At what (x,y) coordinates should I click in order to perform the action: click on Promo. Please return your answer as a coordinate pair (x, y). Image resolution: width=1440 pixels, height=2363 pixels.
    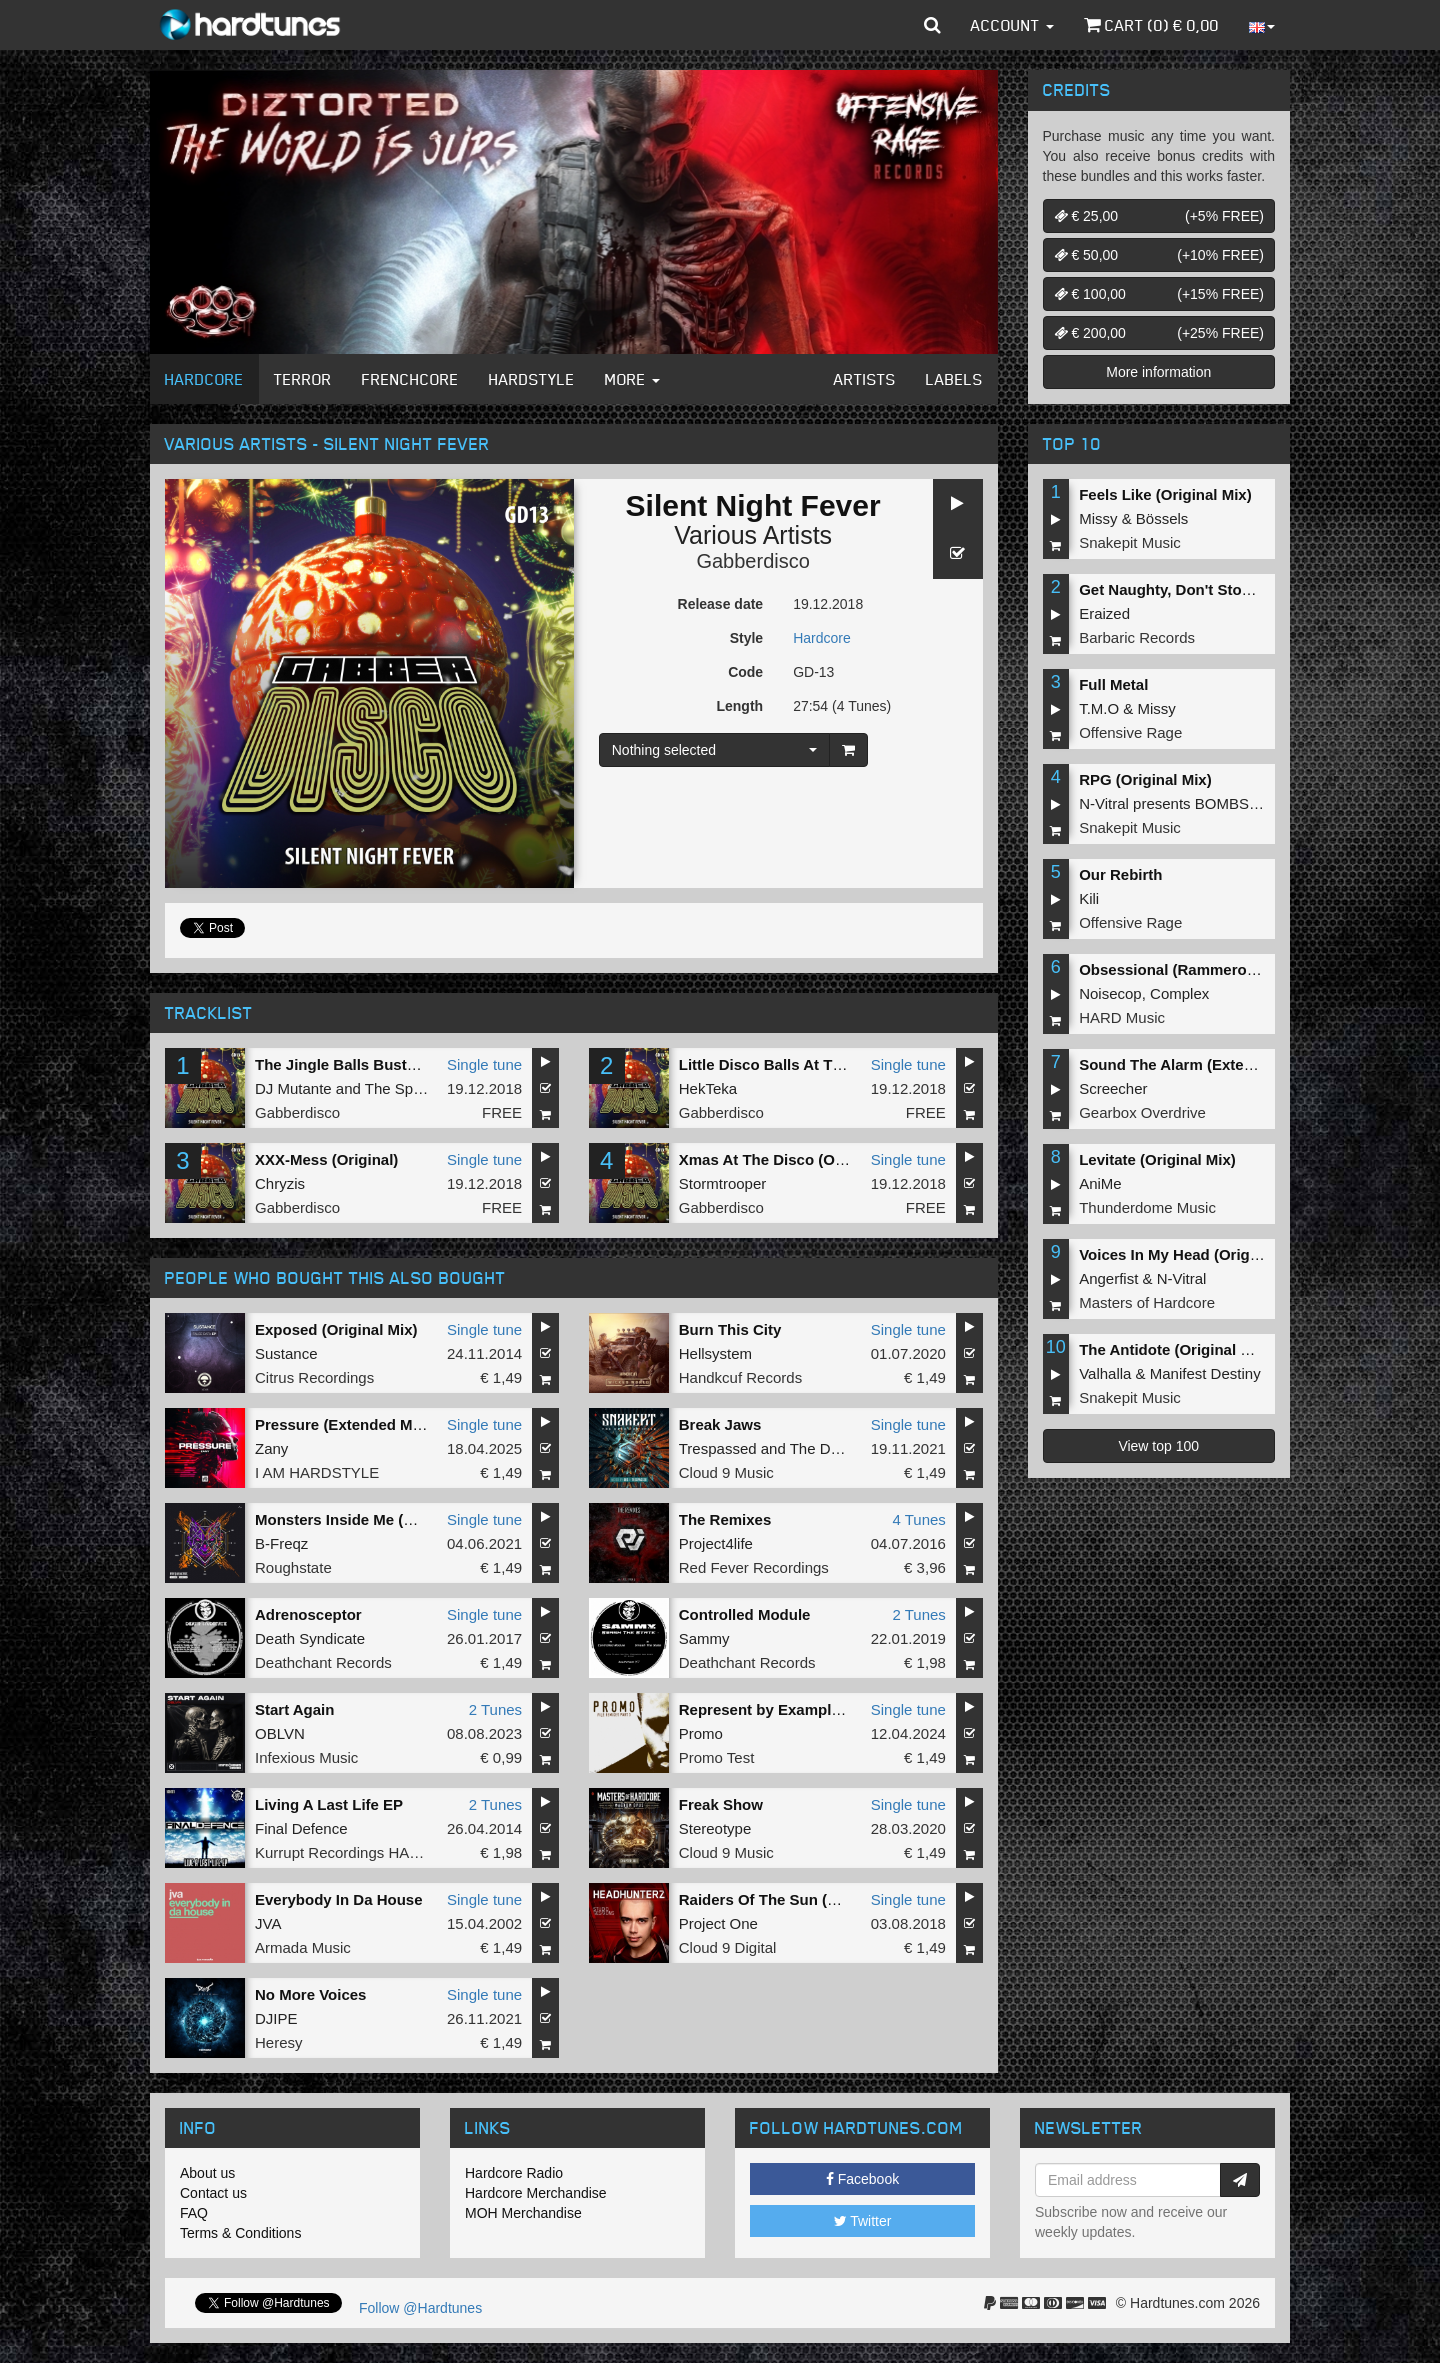
    Looking at the image, I should click on (701, 1733).